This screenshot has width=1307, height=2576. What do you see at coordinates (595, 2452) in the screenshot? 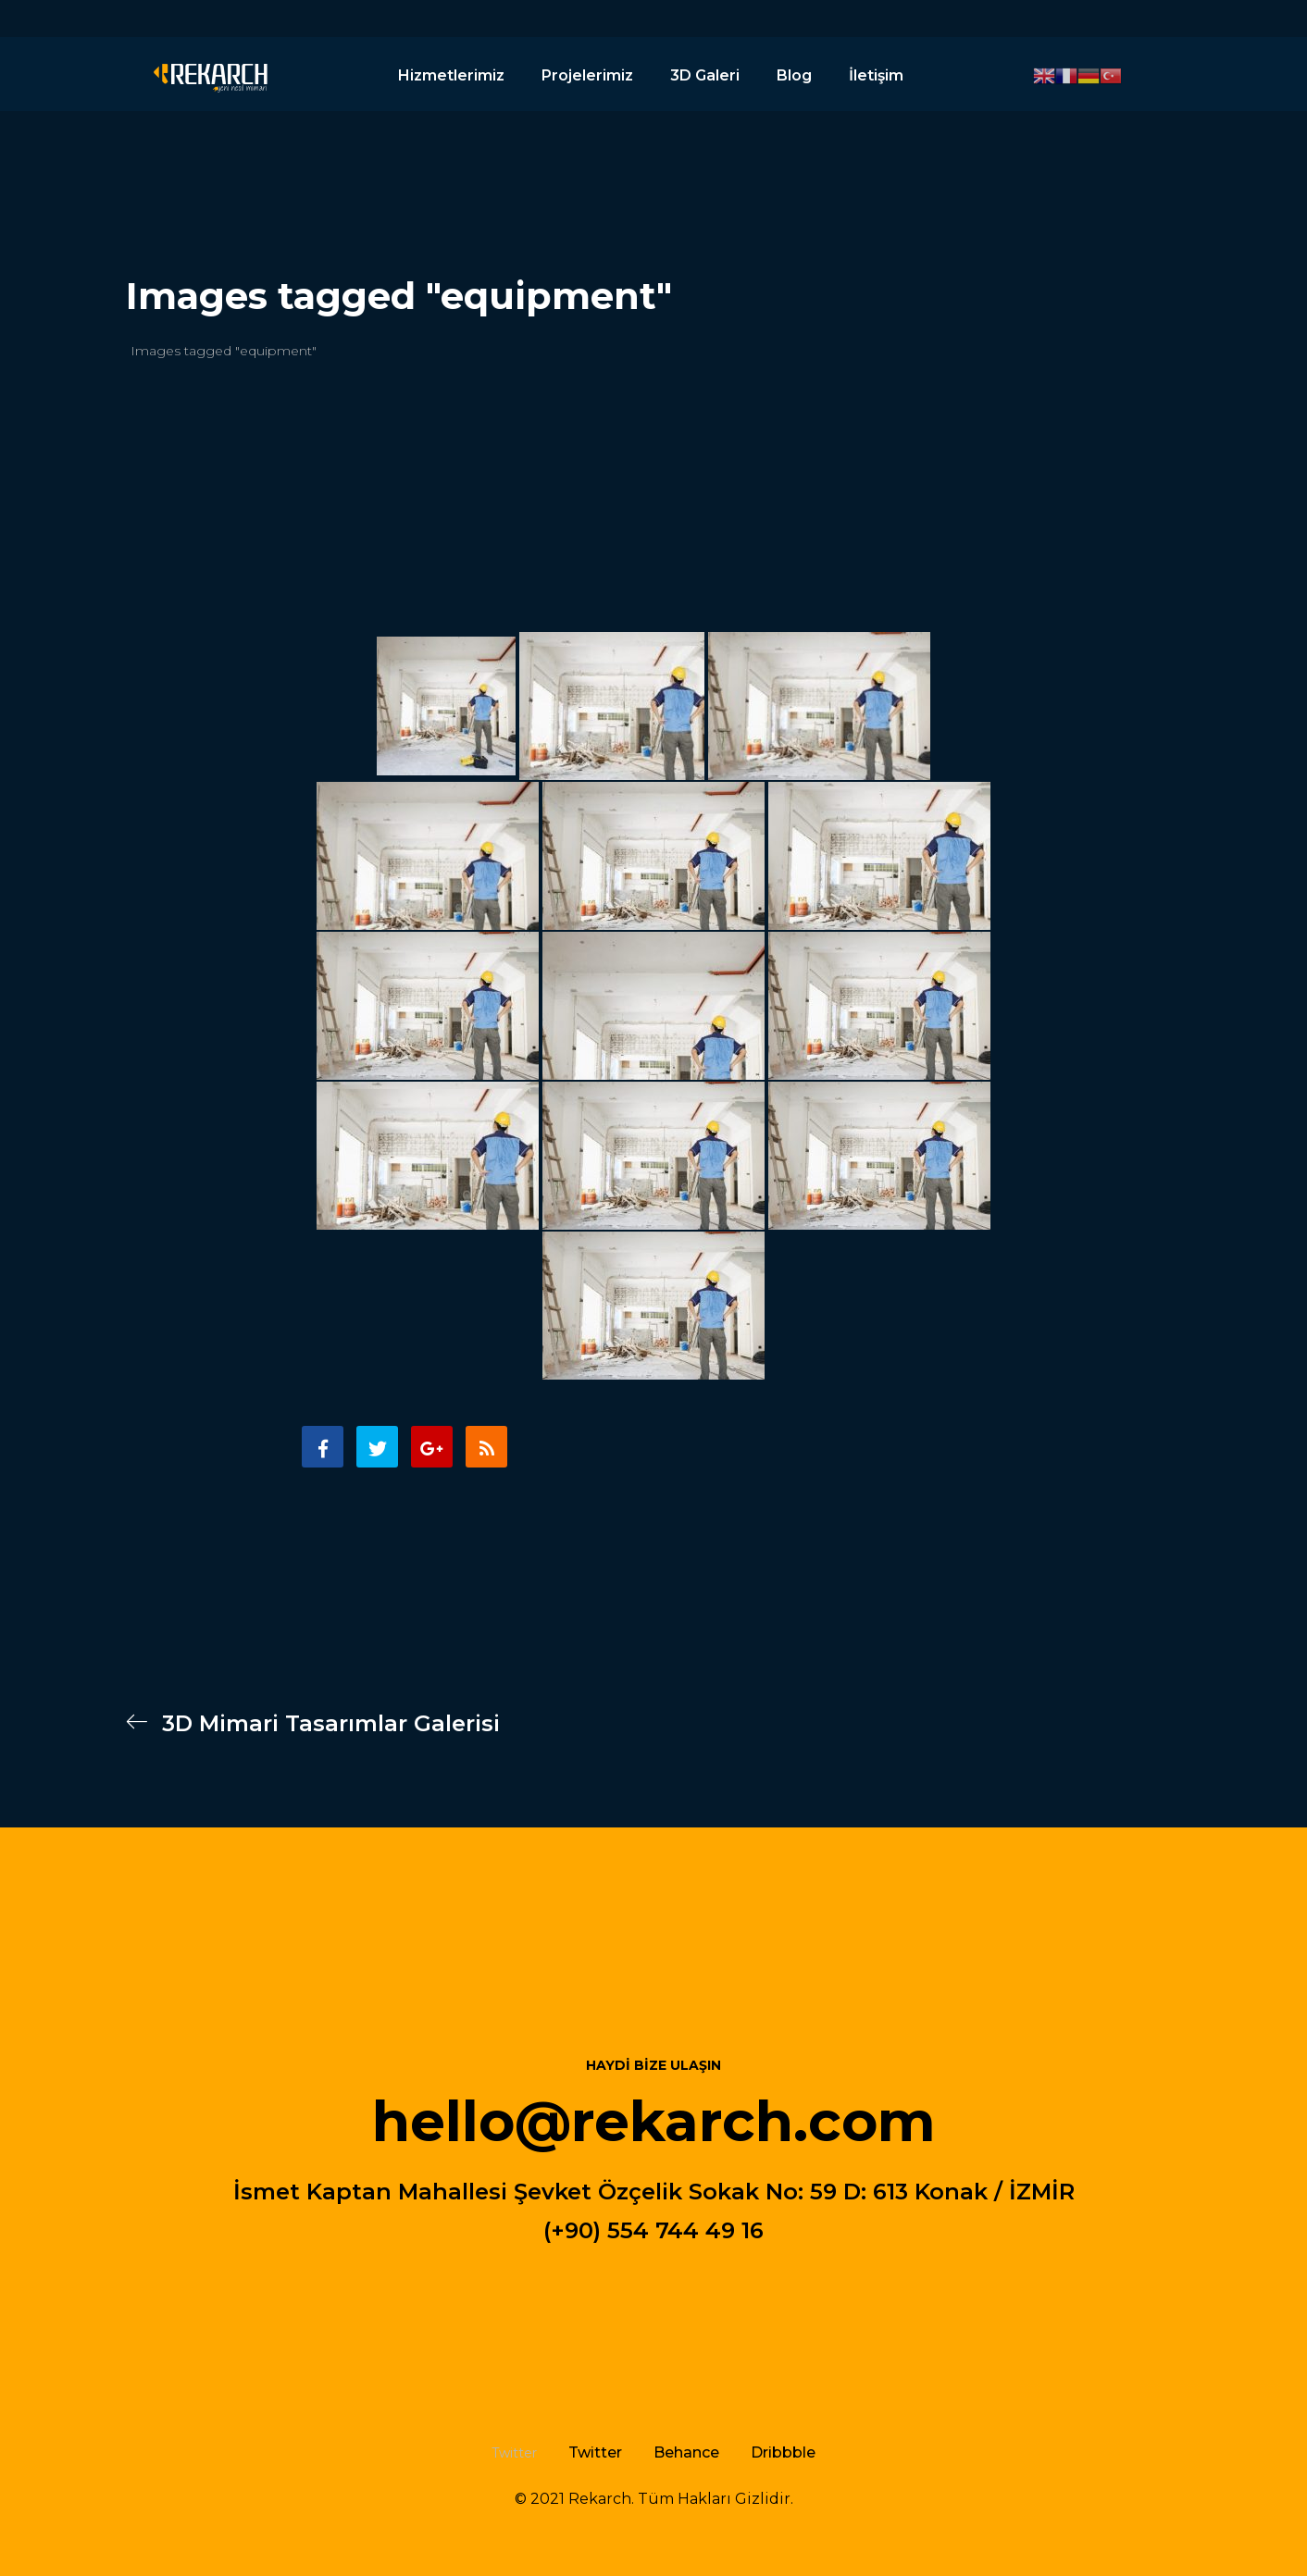
I see `Twitter` at bounding box center [595, 2452].